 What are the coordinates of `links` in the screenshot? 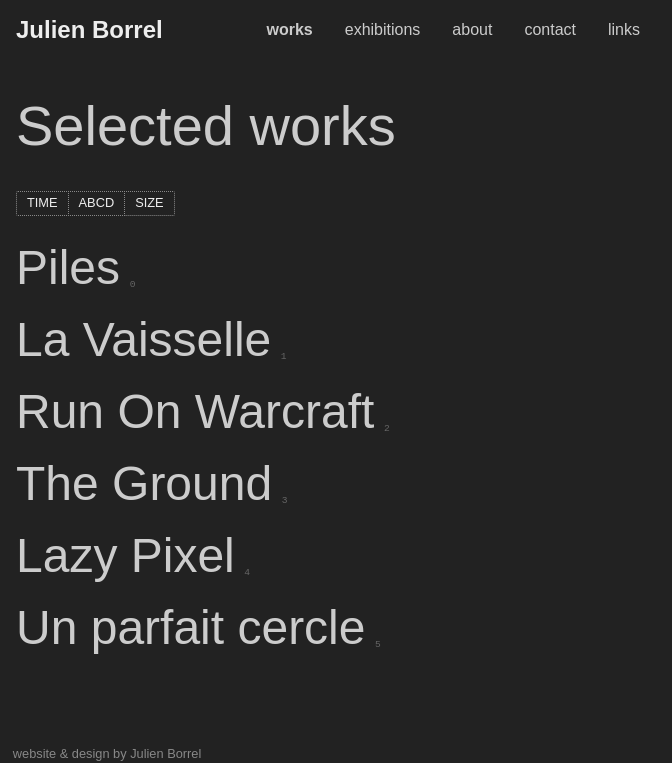 It's located at (624, 29).